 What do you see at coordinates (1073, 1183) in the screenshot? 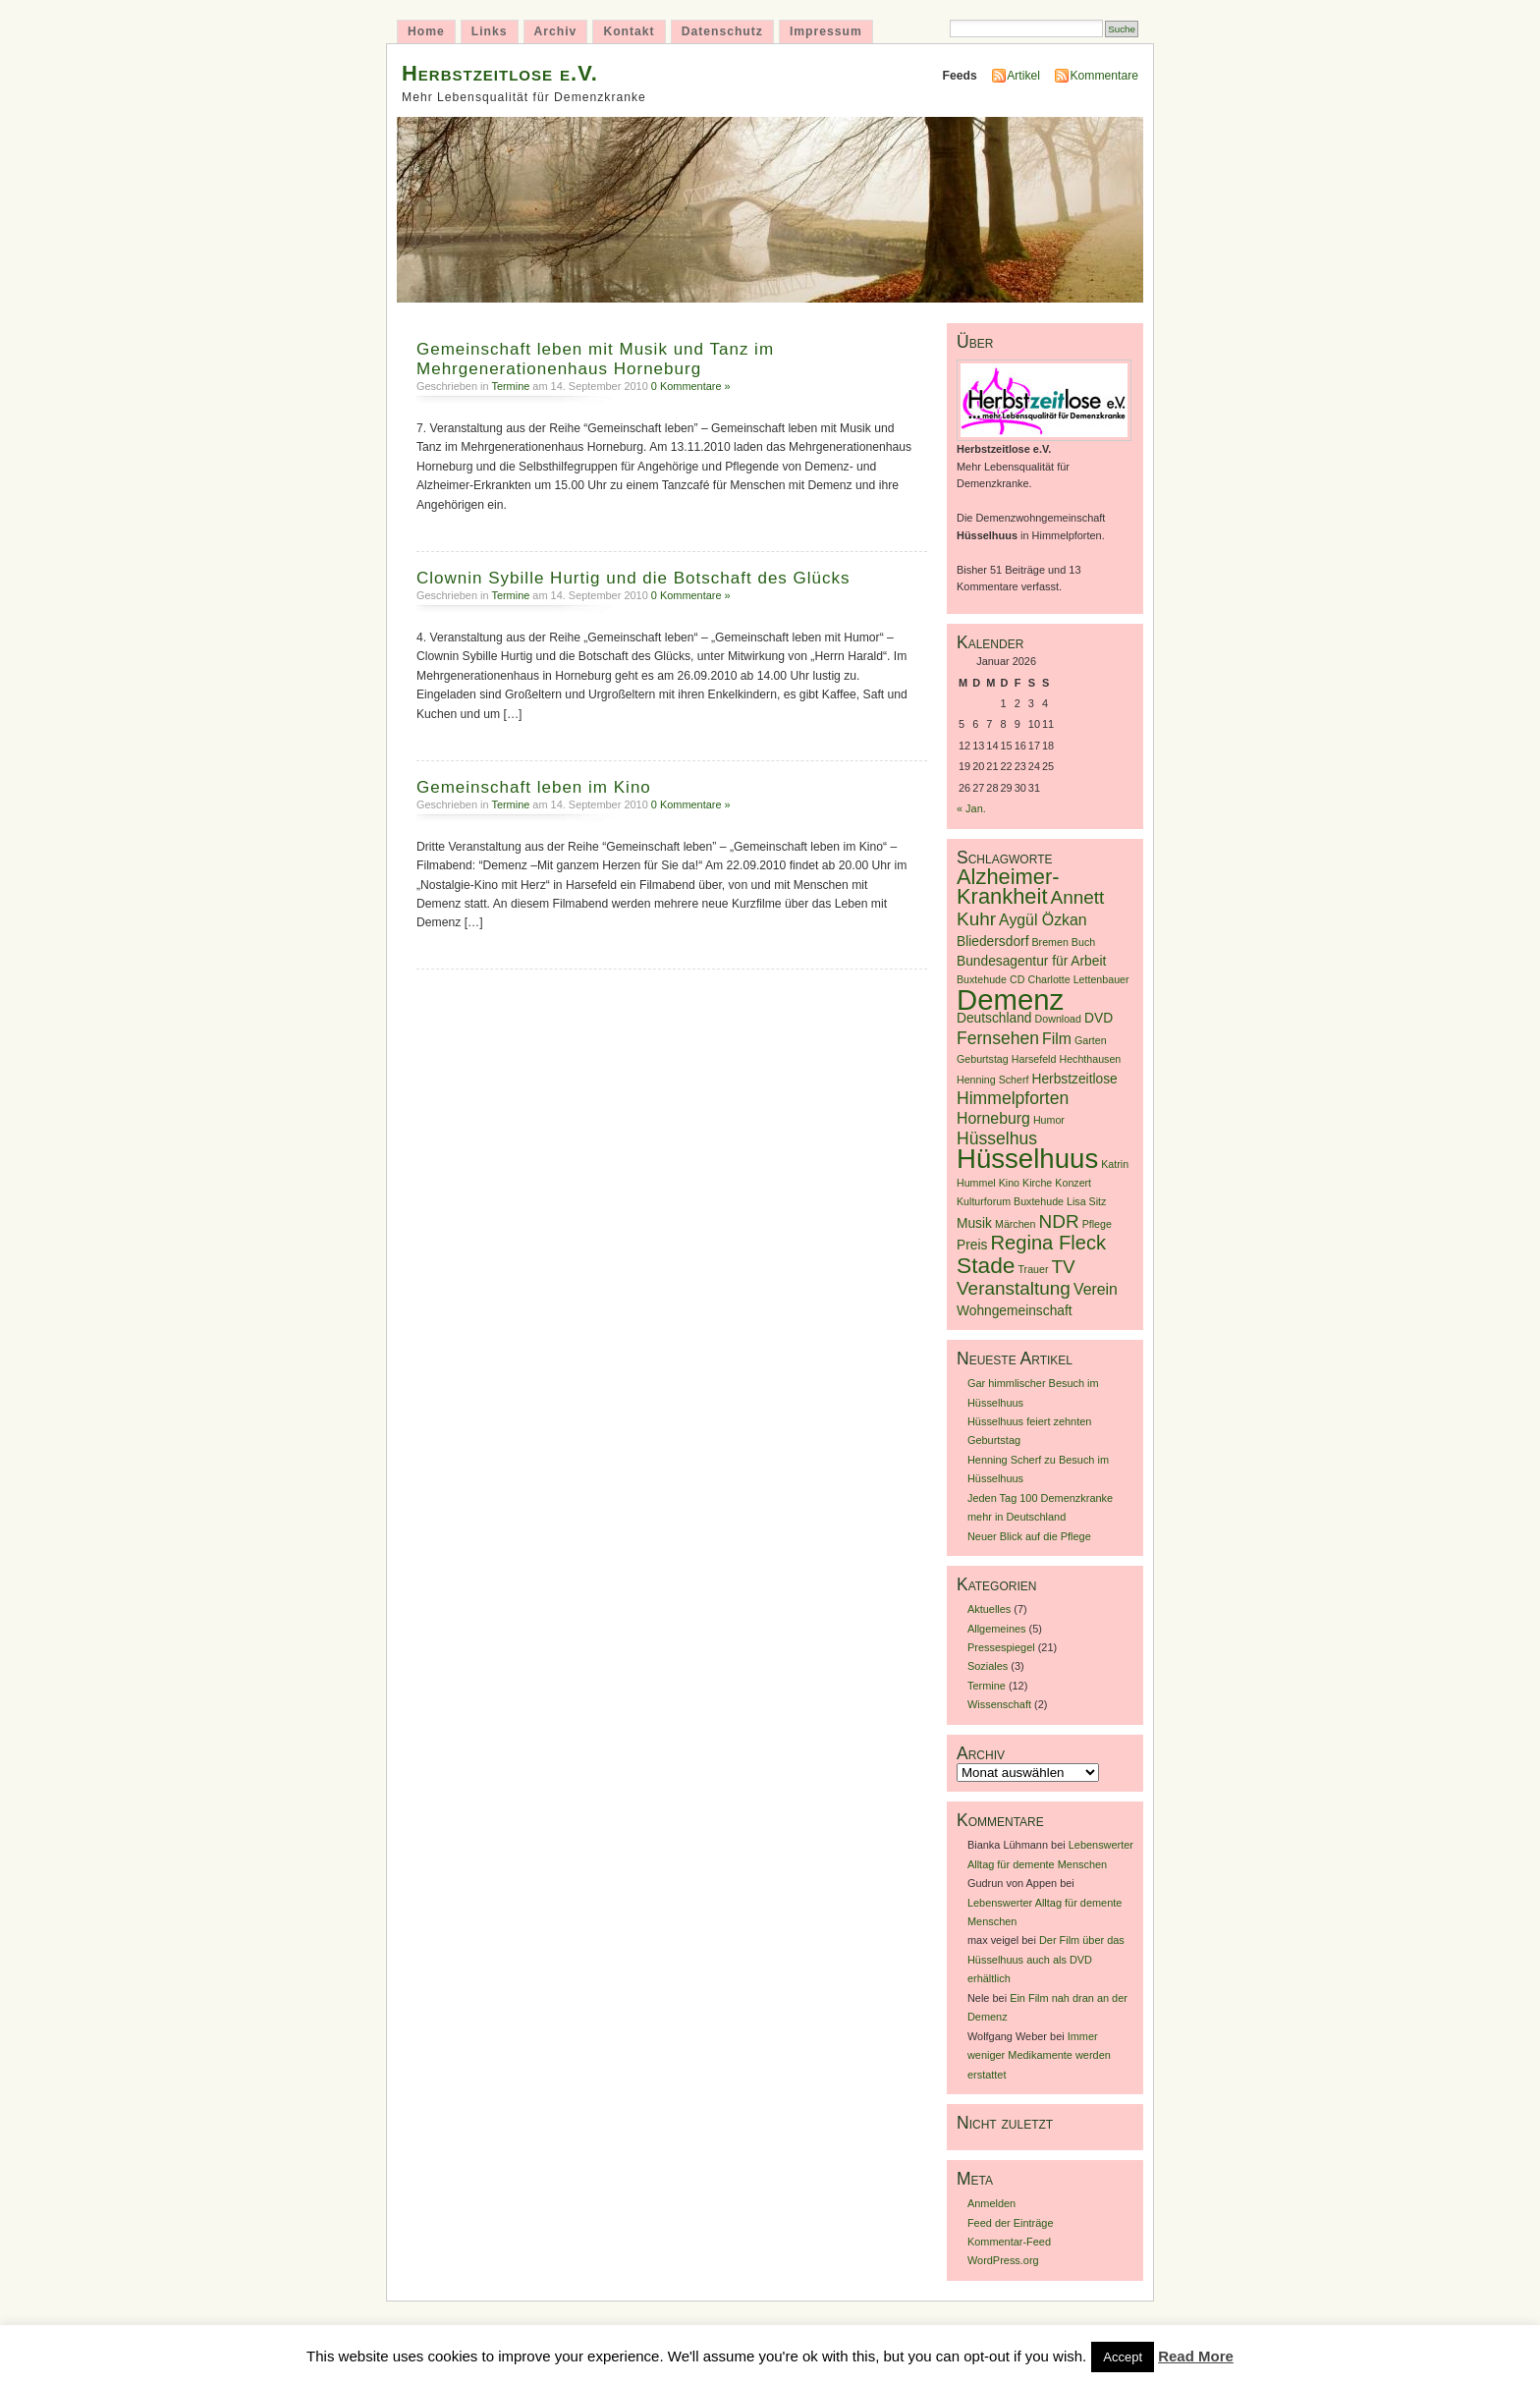
I see `Konzert [Konzert (1 Eintrag)]` at bounding box center [1073, 1183].